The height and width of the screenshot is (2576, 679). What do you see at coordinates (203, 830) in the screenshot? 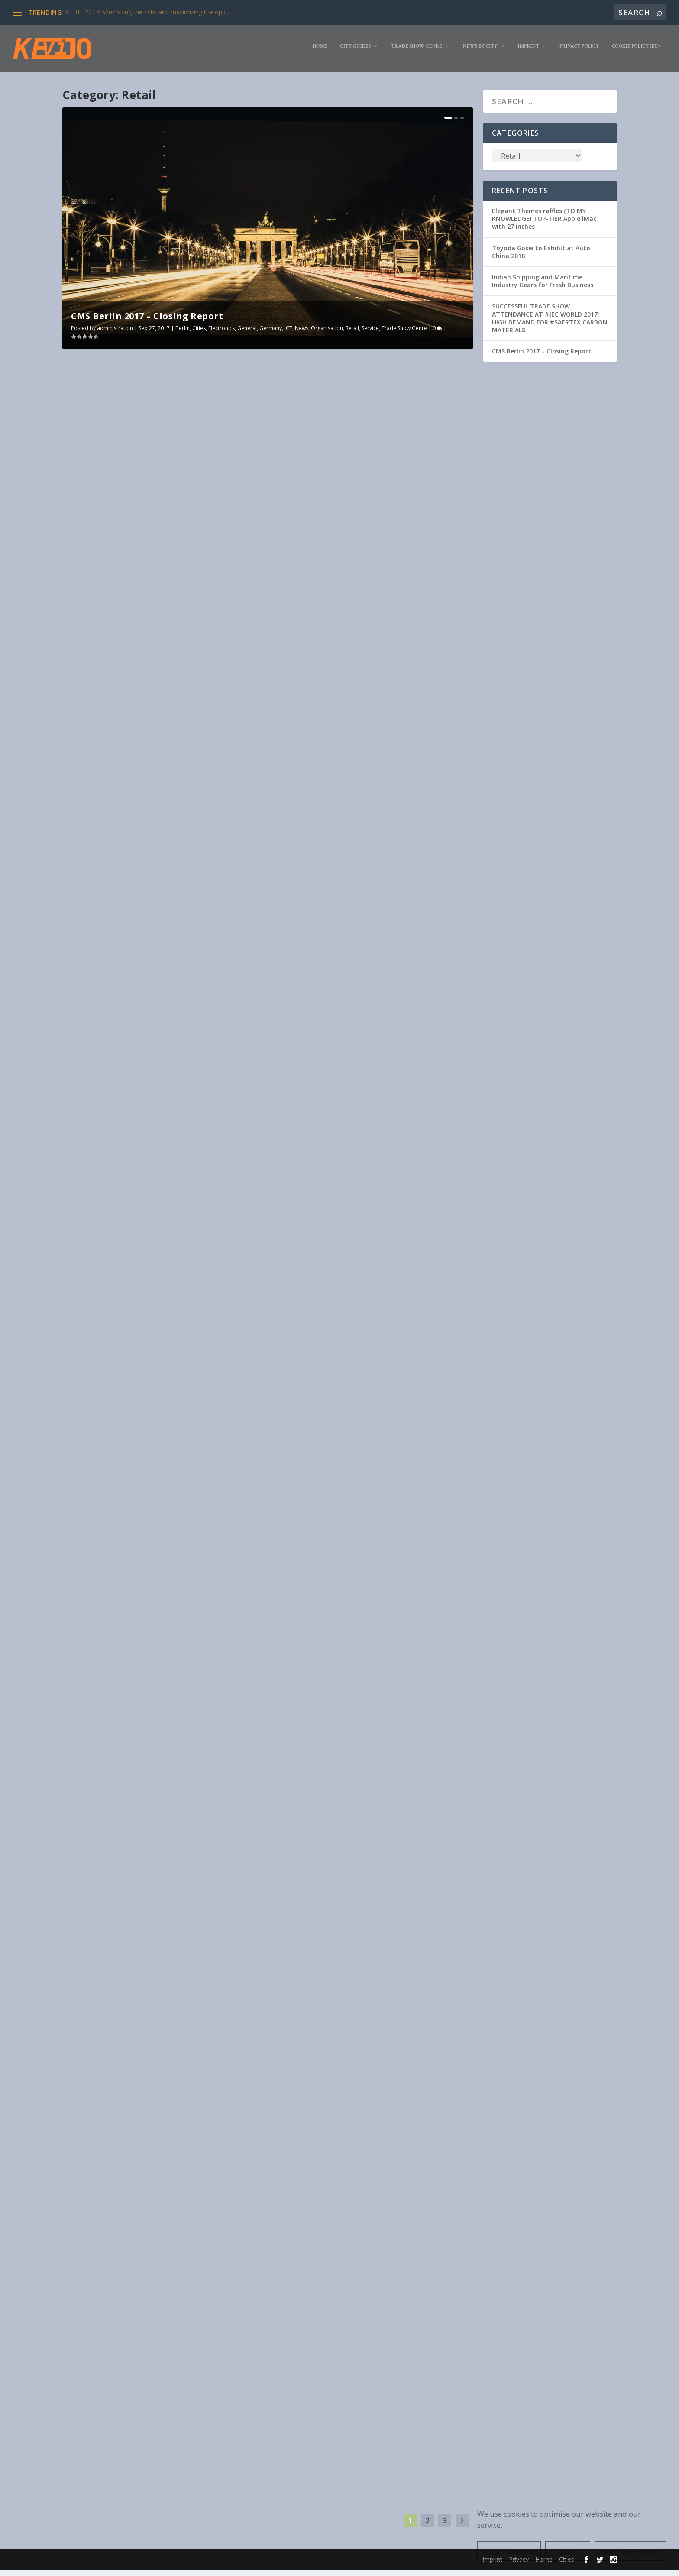
I see `Exhibitor` at bounding box center [203, 830].